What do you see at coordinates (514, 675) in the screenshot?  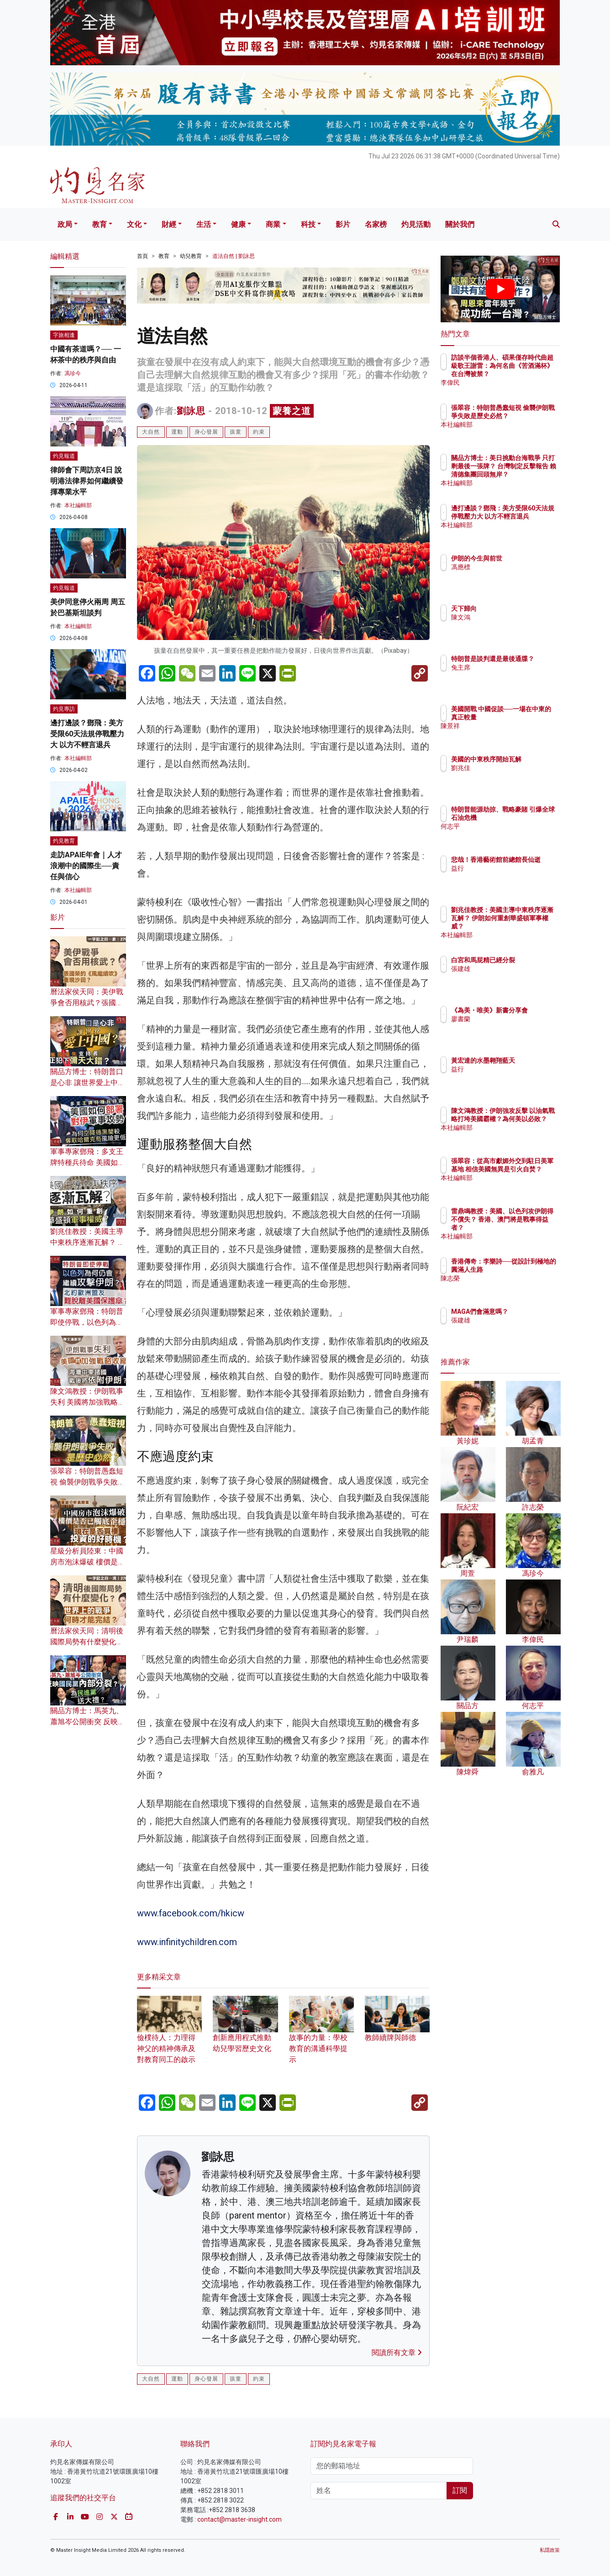 I see `兔主席` at bounding box center [514, 675].